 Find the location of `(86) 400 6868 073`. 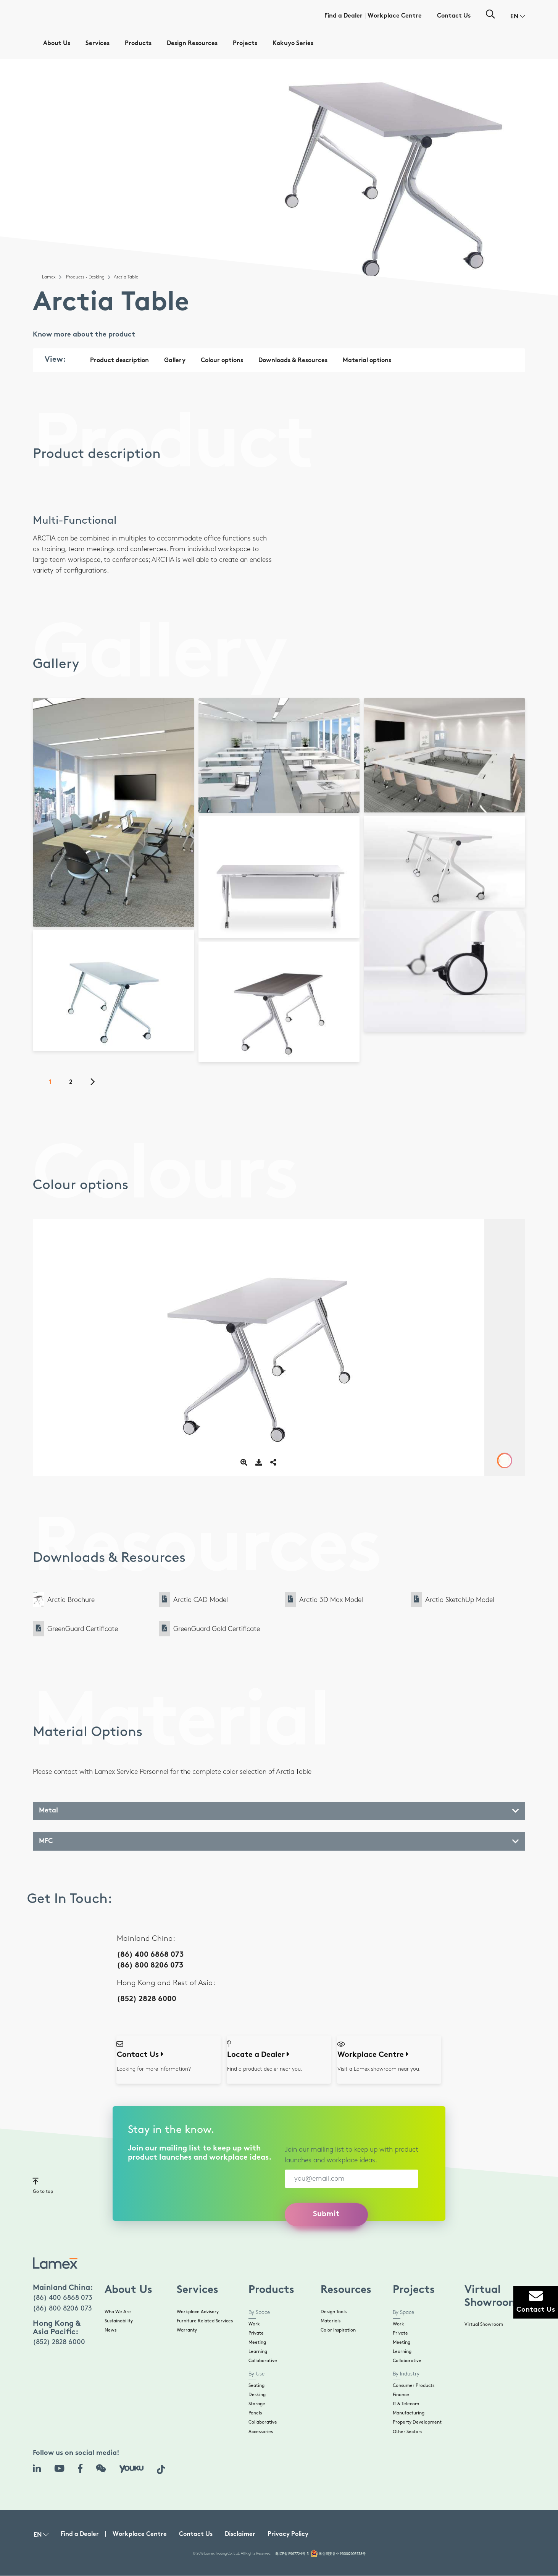

(86) 400 6868 073 is located at coordinates (150, 1955).